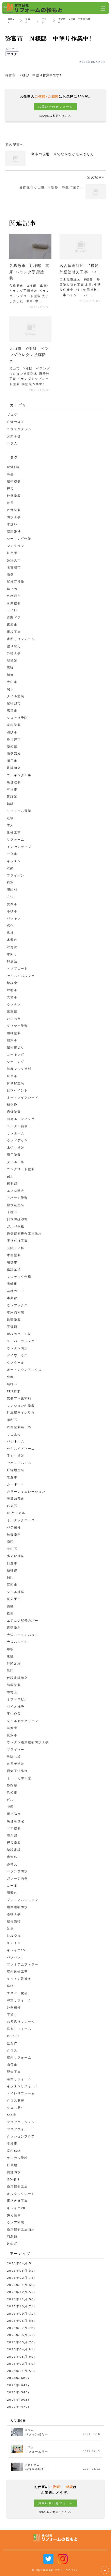 This screenshot has width=111, height=2576. What do you see at coordinates (14, 510) in the screenshot?
I see `鉄骨塗装` at bounding box center [14, 510].